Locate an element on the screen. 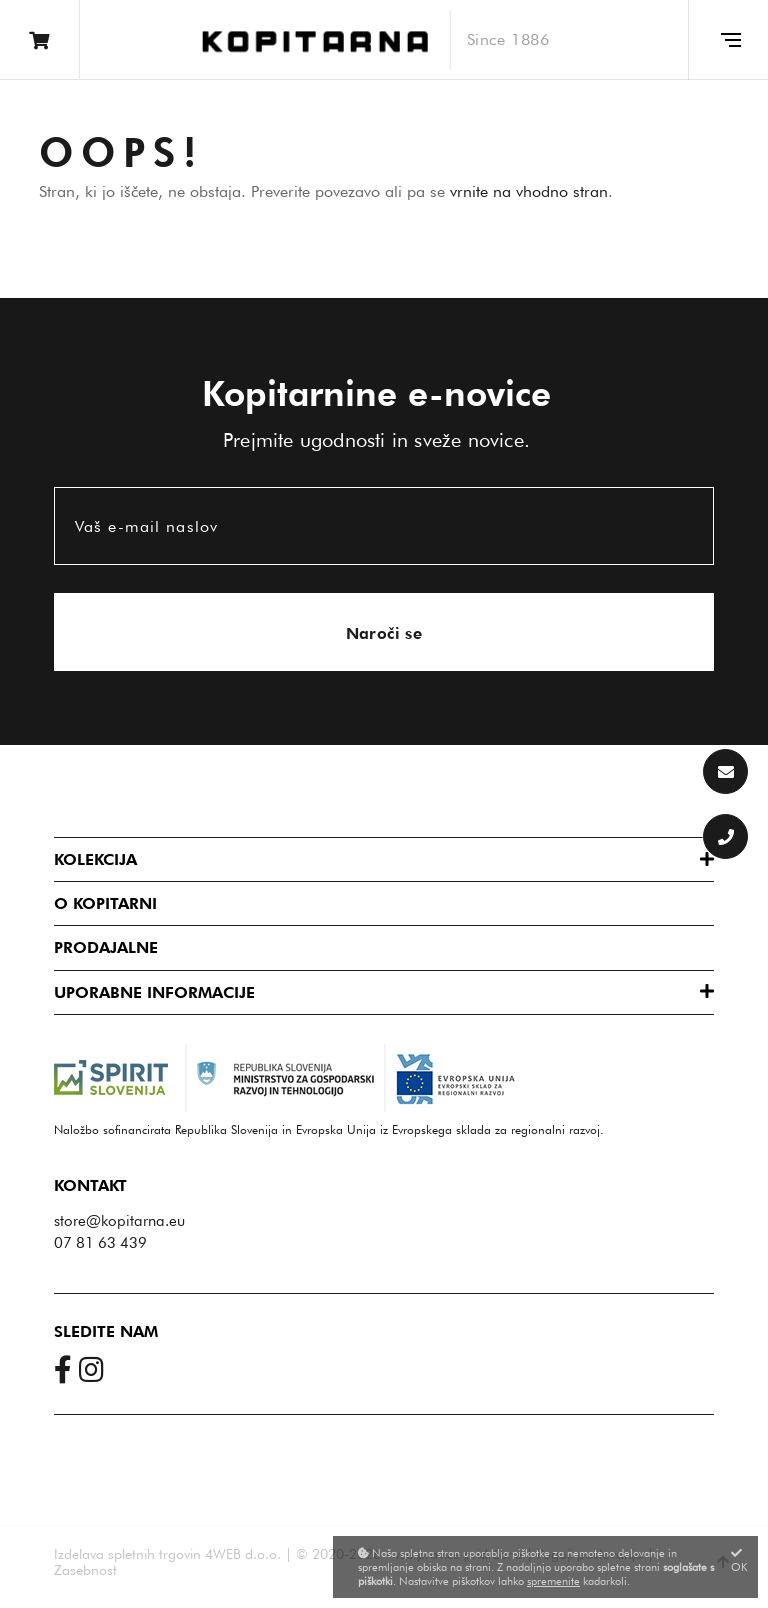 The image size is (768, 1608). vrnite na vhodno stran is located at coordinates (529, 191).